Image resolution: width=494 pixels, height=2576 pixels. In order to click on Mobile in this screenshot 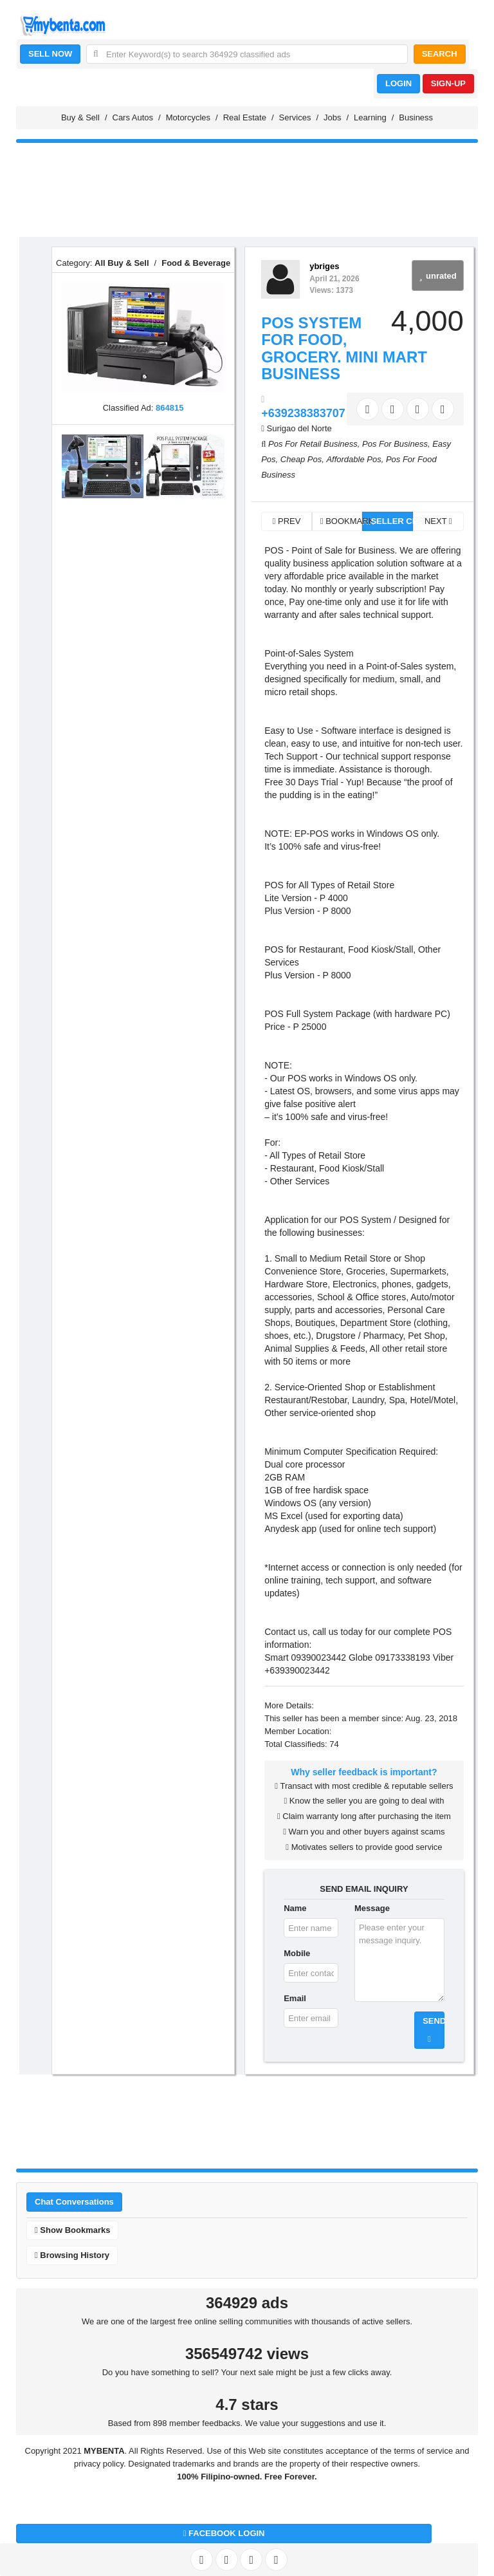, I will do `click(297, 1953)`.